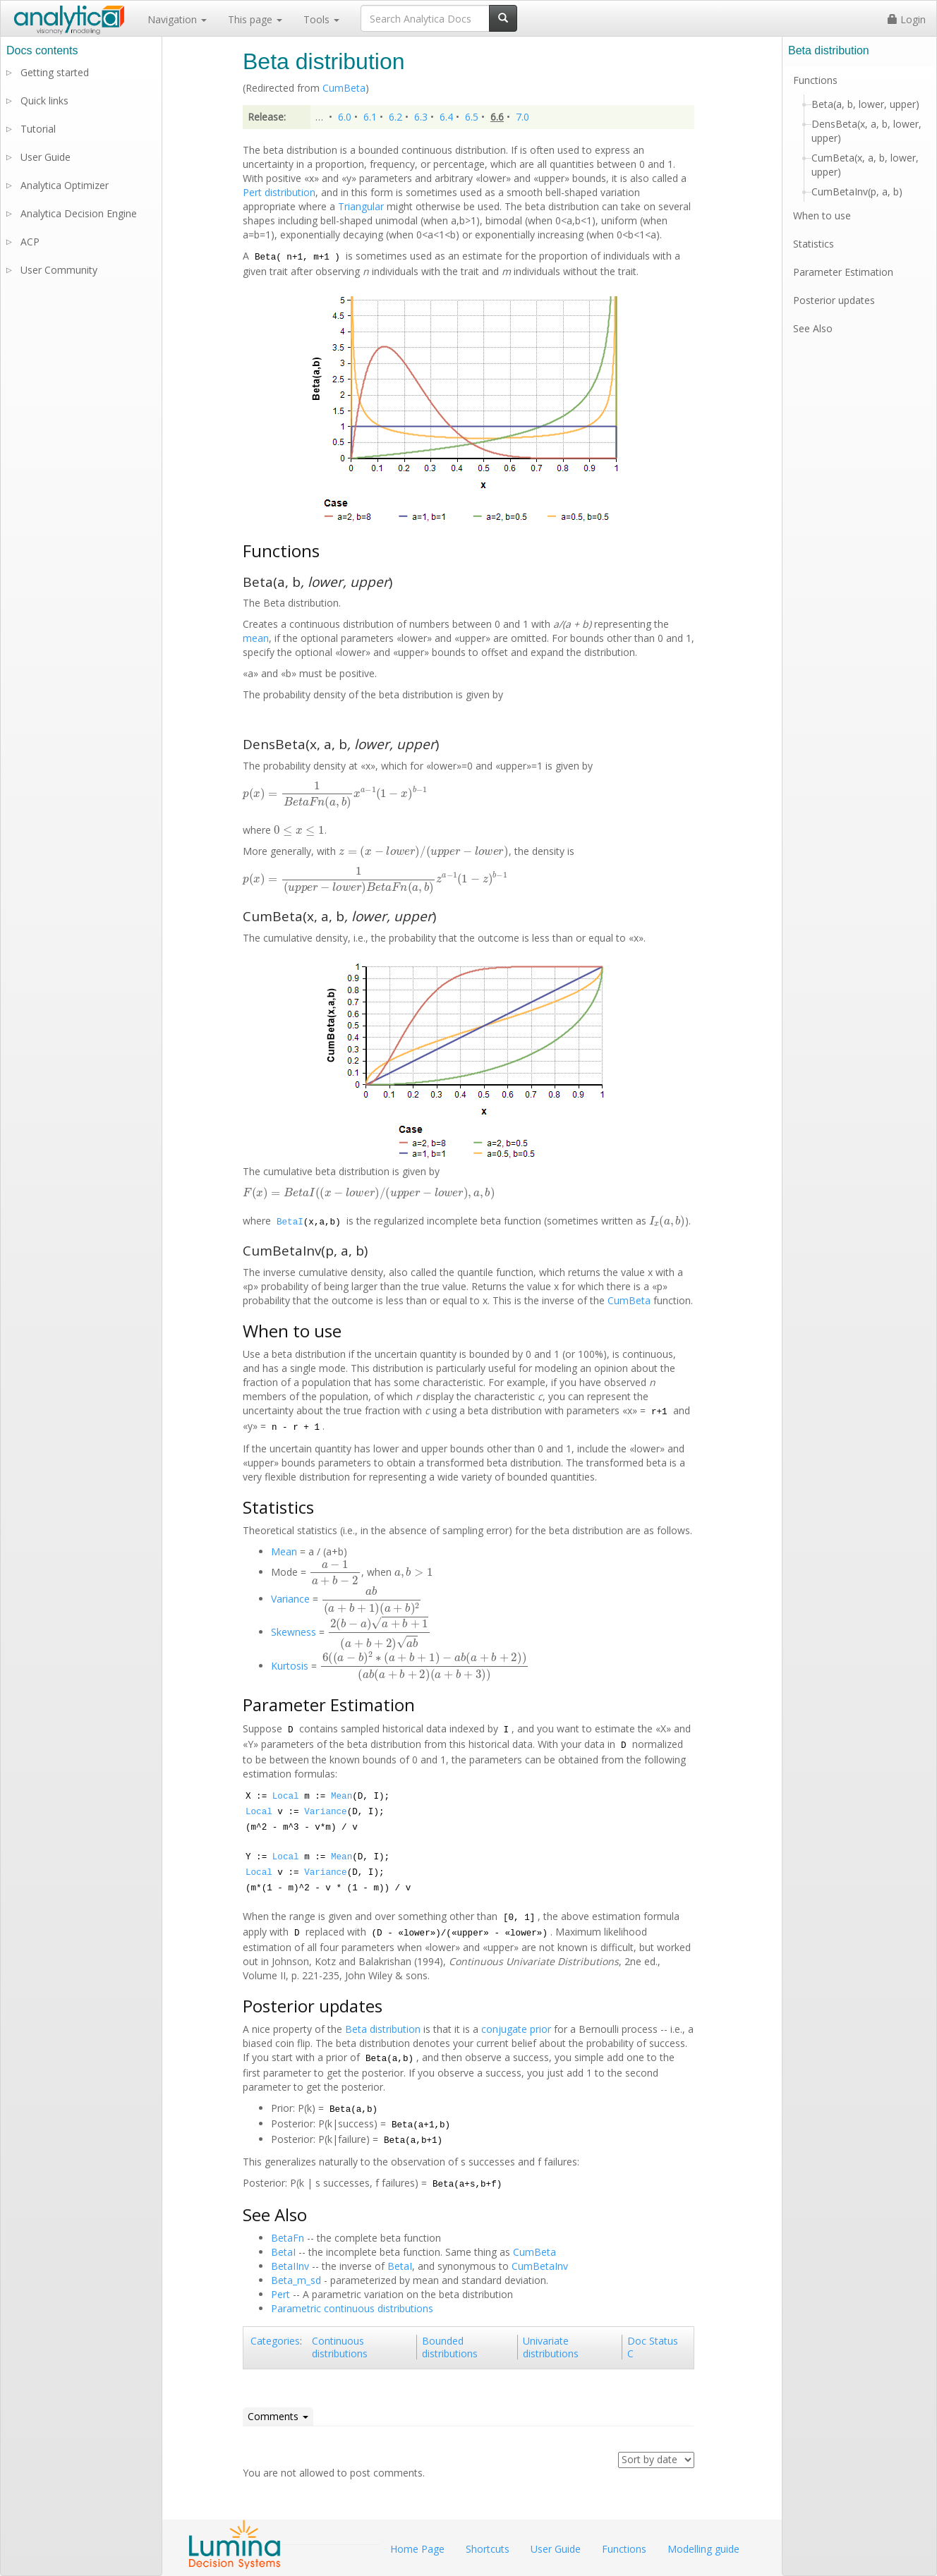 This screenshot has height=2576, width=937. What do you see at coordinates (813, 243) in the screenshot?
I see `Statistics` at bounding box center [813, 243].